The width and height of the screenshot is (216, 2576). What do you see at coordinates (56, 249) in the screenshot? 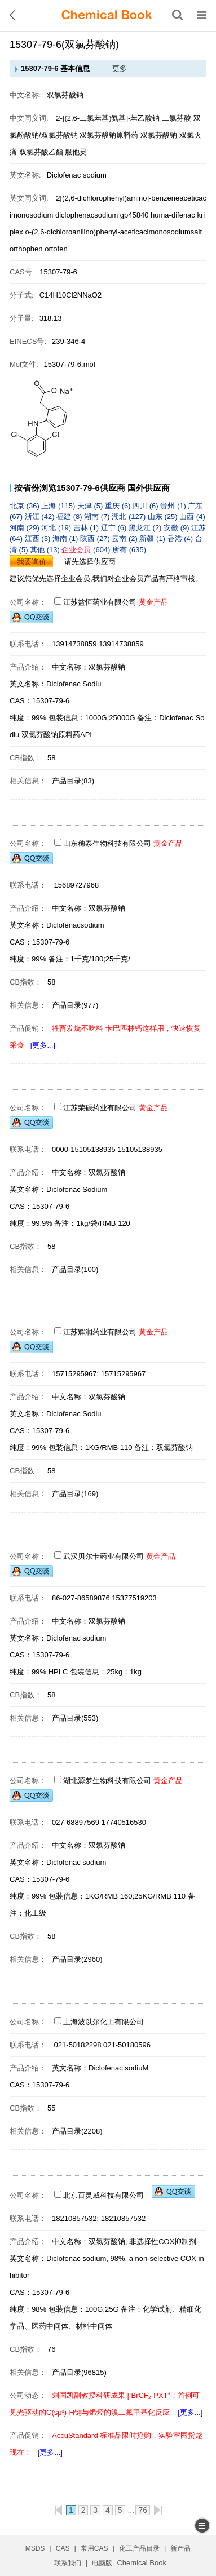
I see `ortofen` at bounding box center [56, 249].